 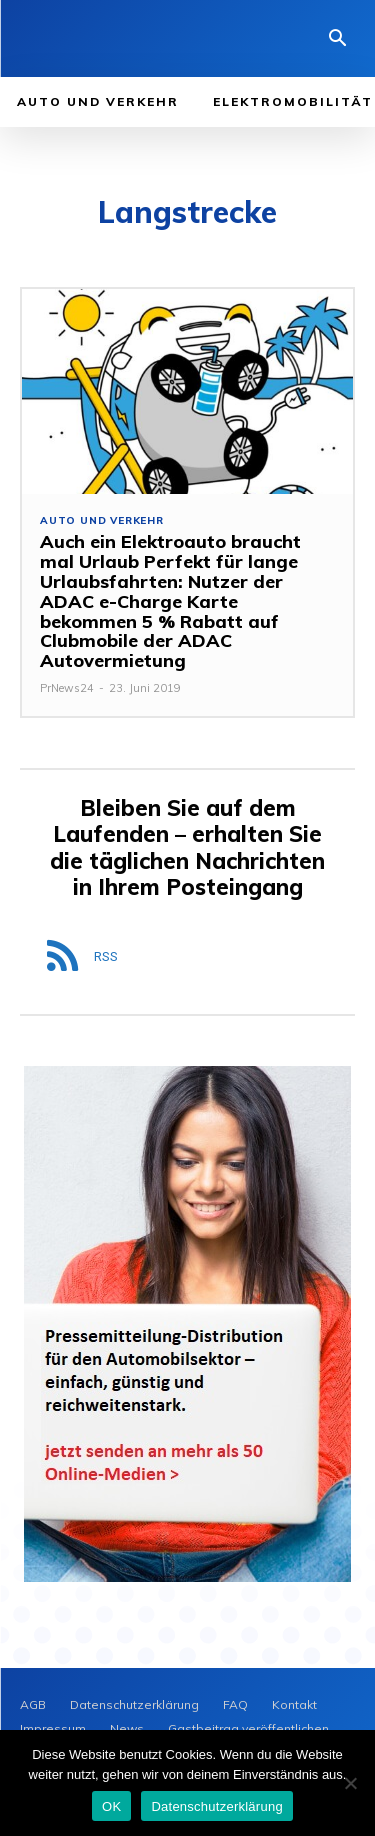 What do you see at coordinates (102, 521) in the screenshot?
I see `Auto und Verkehr` at bounding box center [102, 521].